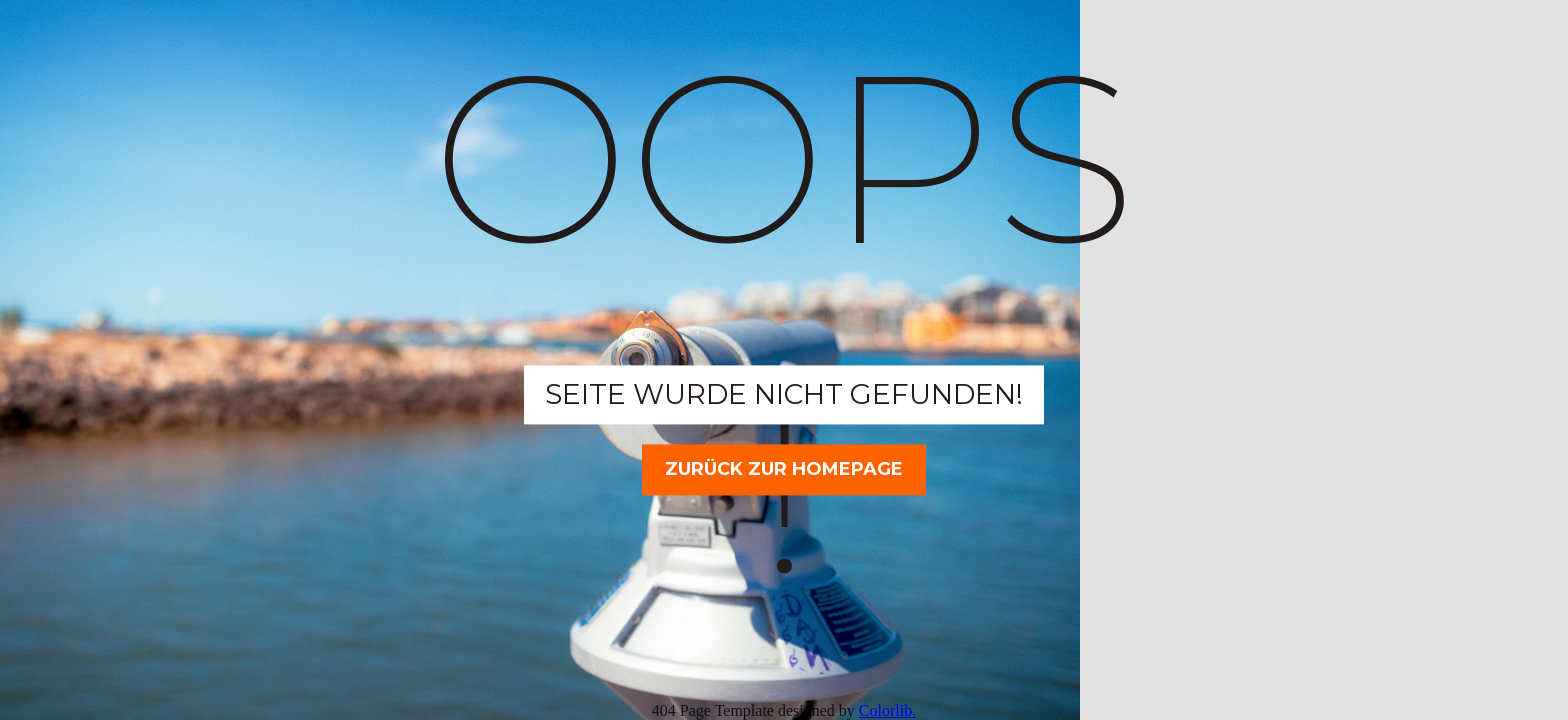 This screenshot has width=1568, height=720. I want to click on Colorlib., so click(887, 710).